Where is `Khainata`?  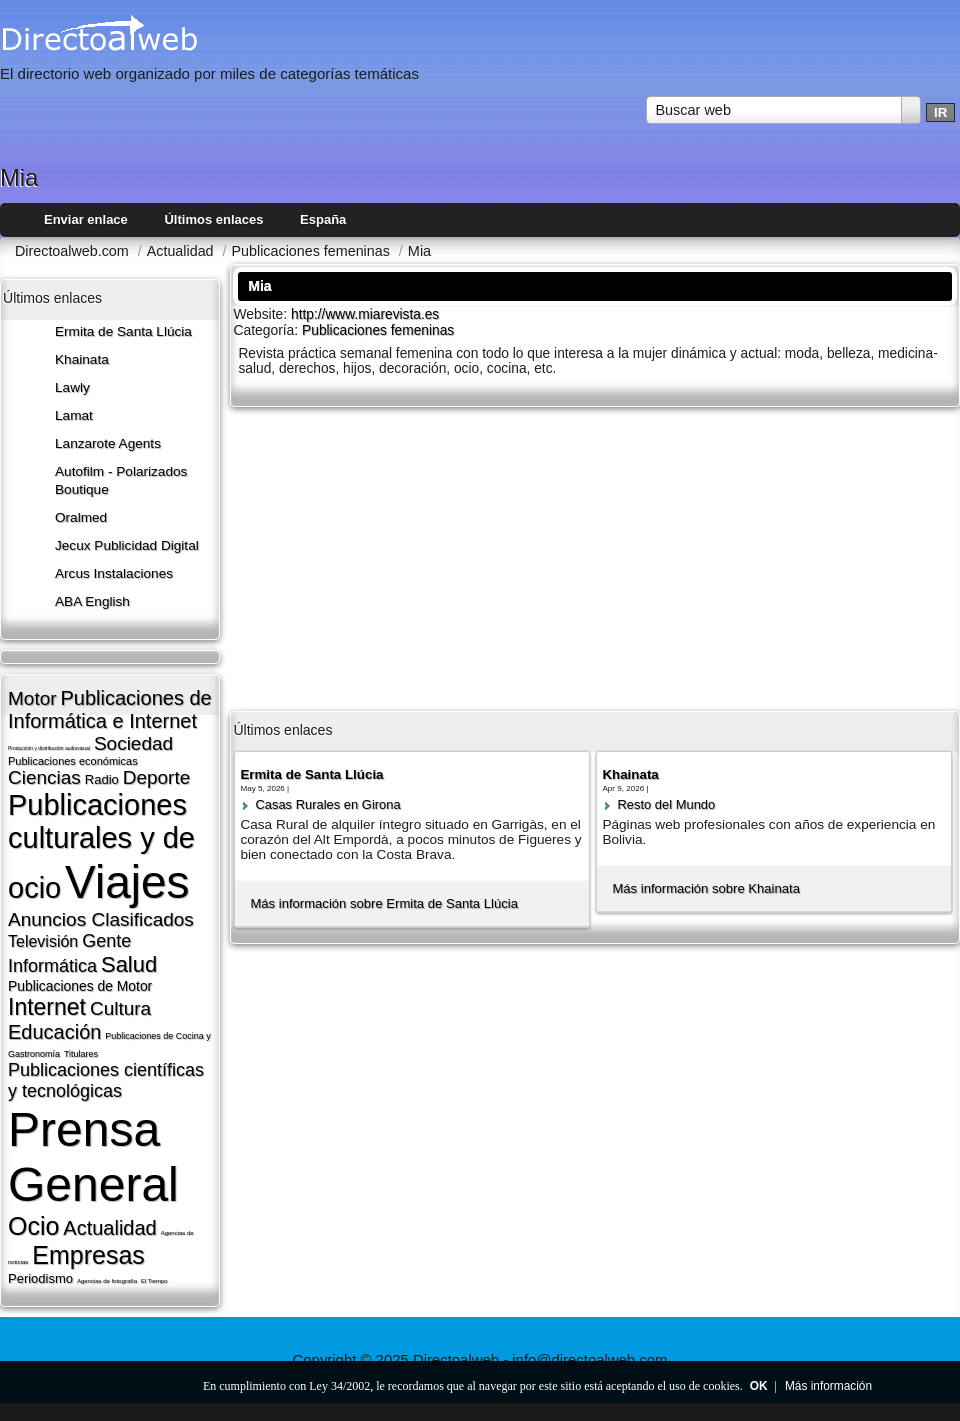
Khainata is located at coordinates (82, 359).